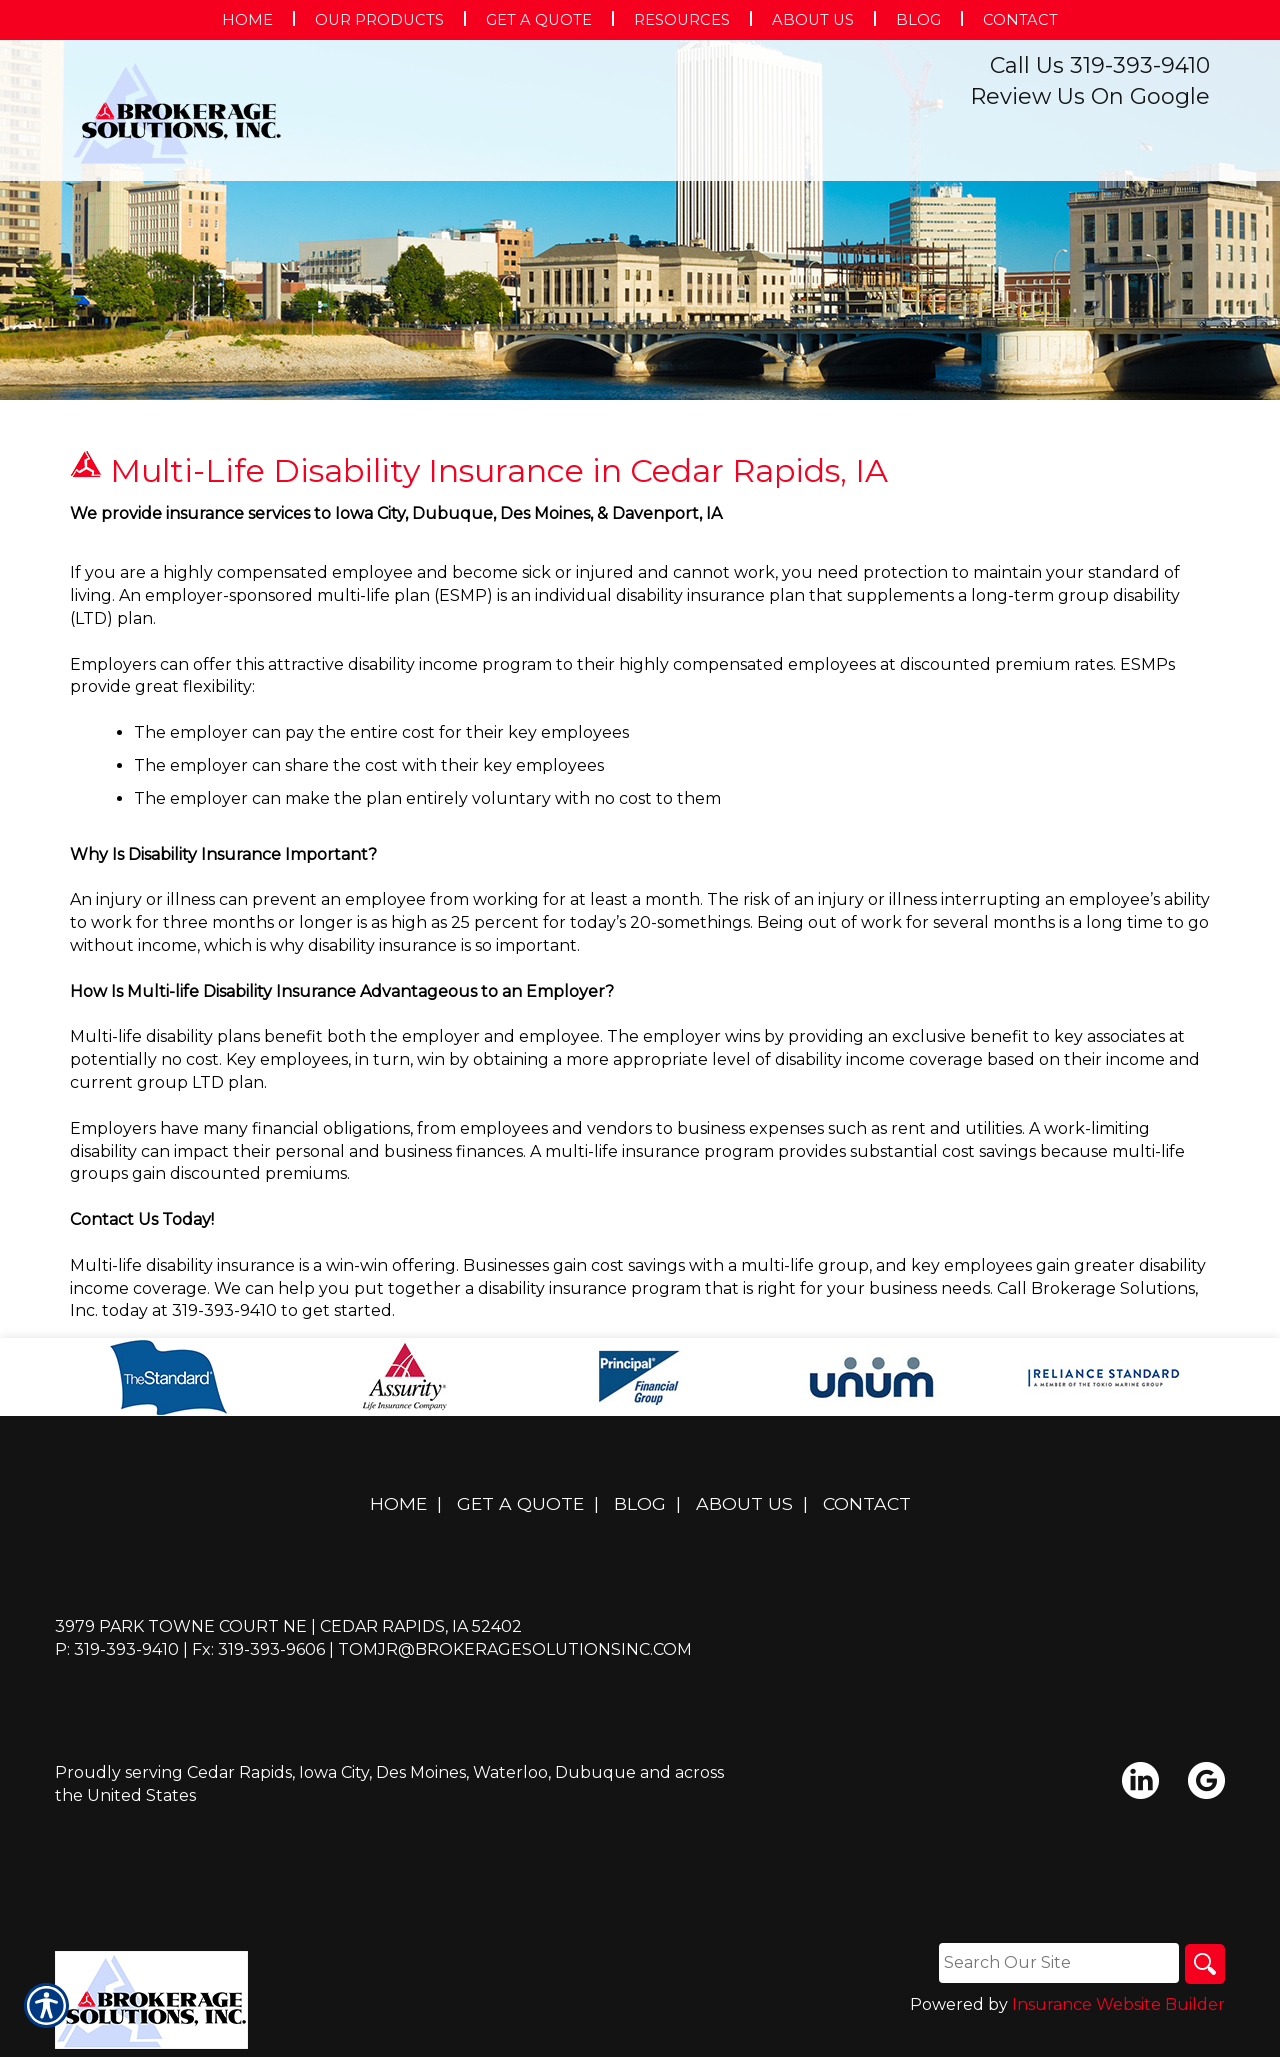 The width and height of the screenshot is (1280, 2057). Describe the element at coordinates (640, 1503) in the screenshot. I see `Blog` at that location.